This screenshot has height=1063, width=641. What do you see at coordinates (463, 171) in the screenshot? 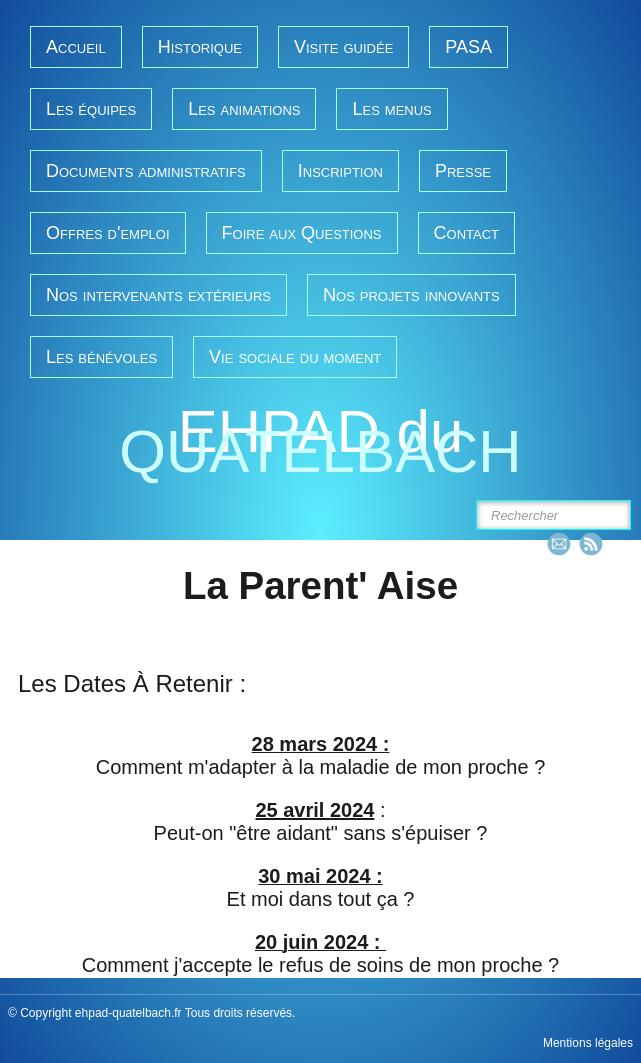
I see `Presse` at bounding box center [463, 171].